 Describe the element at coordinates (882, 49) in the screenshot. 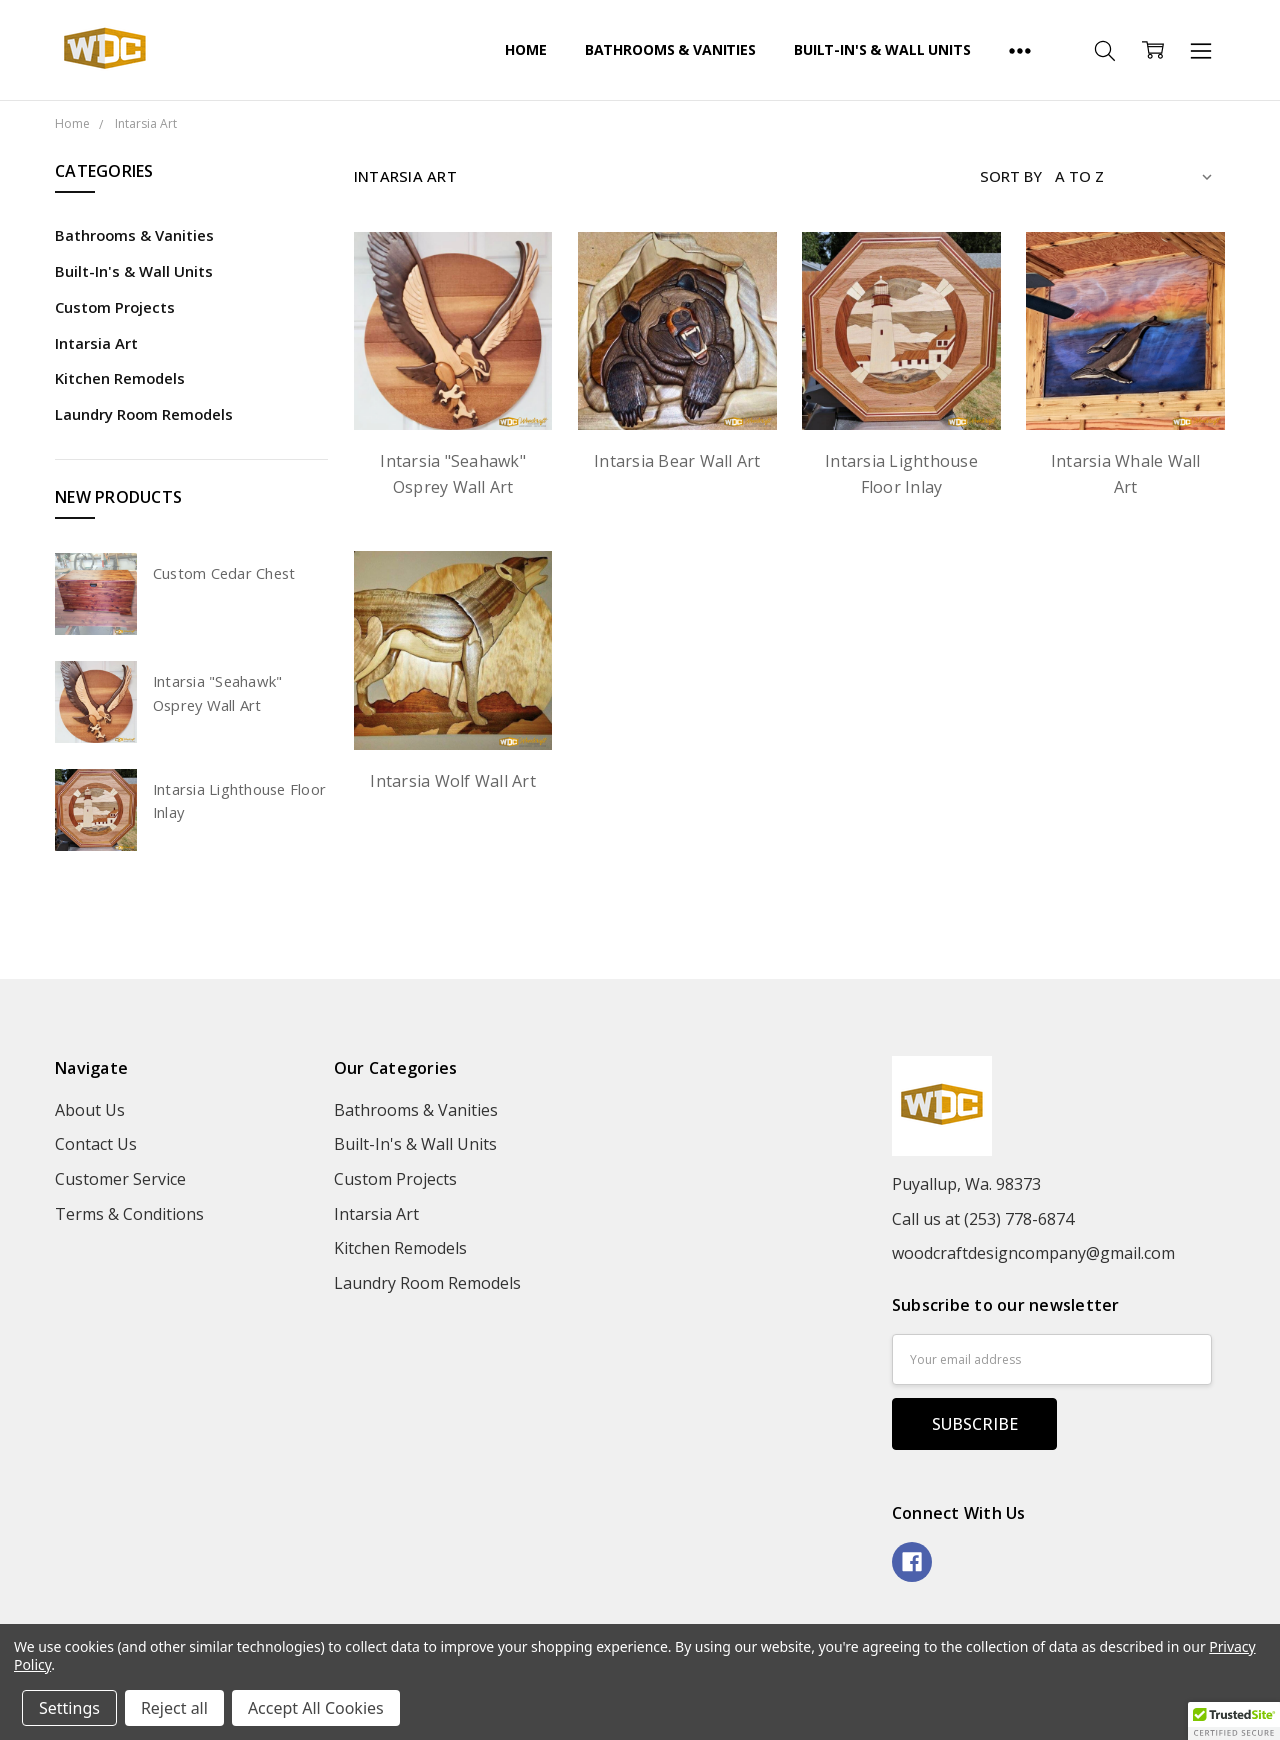

I see `Built-In's & Wall Units` at that location.